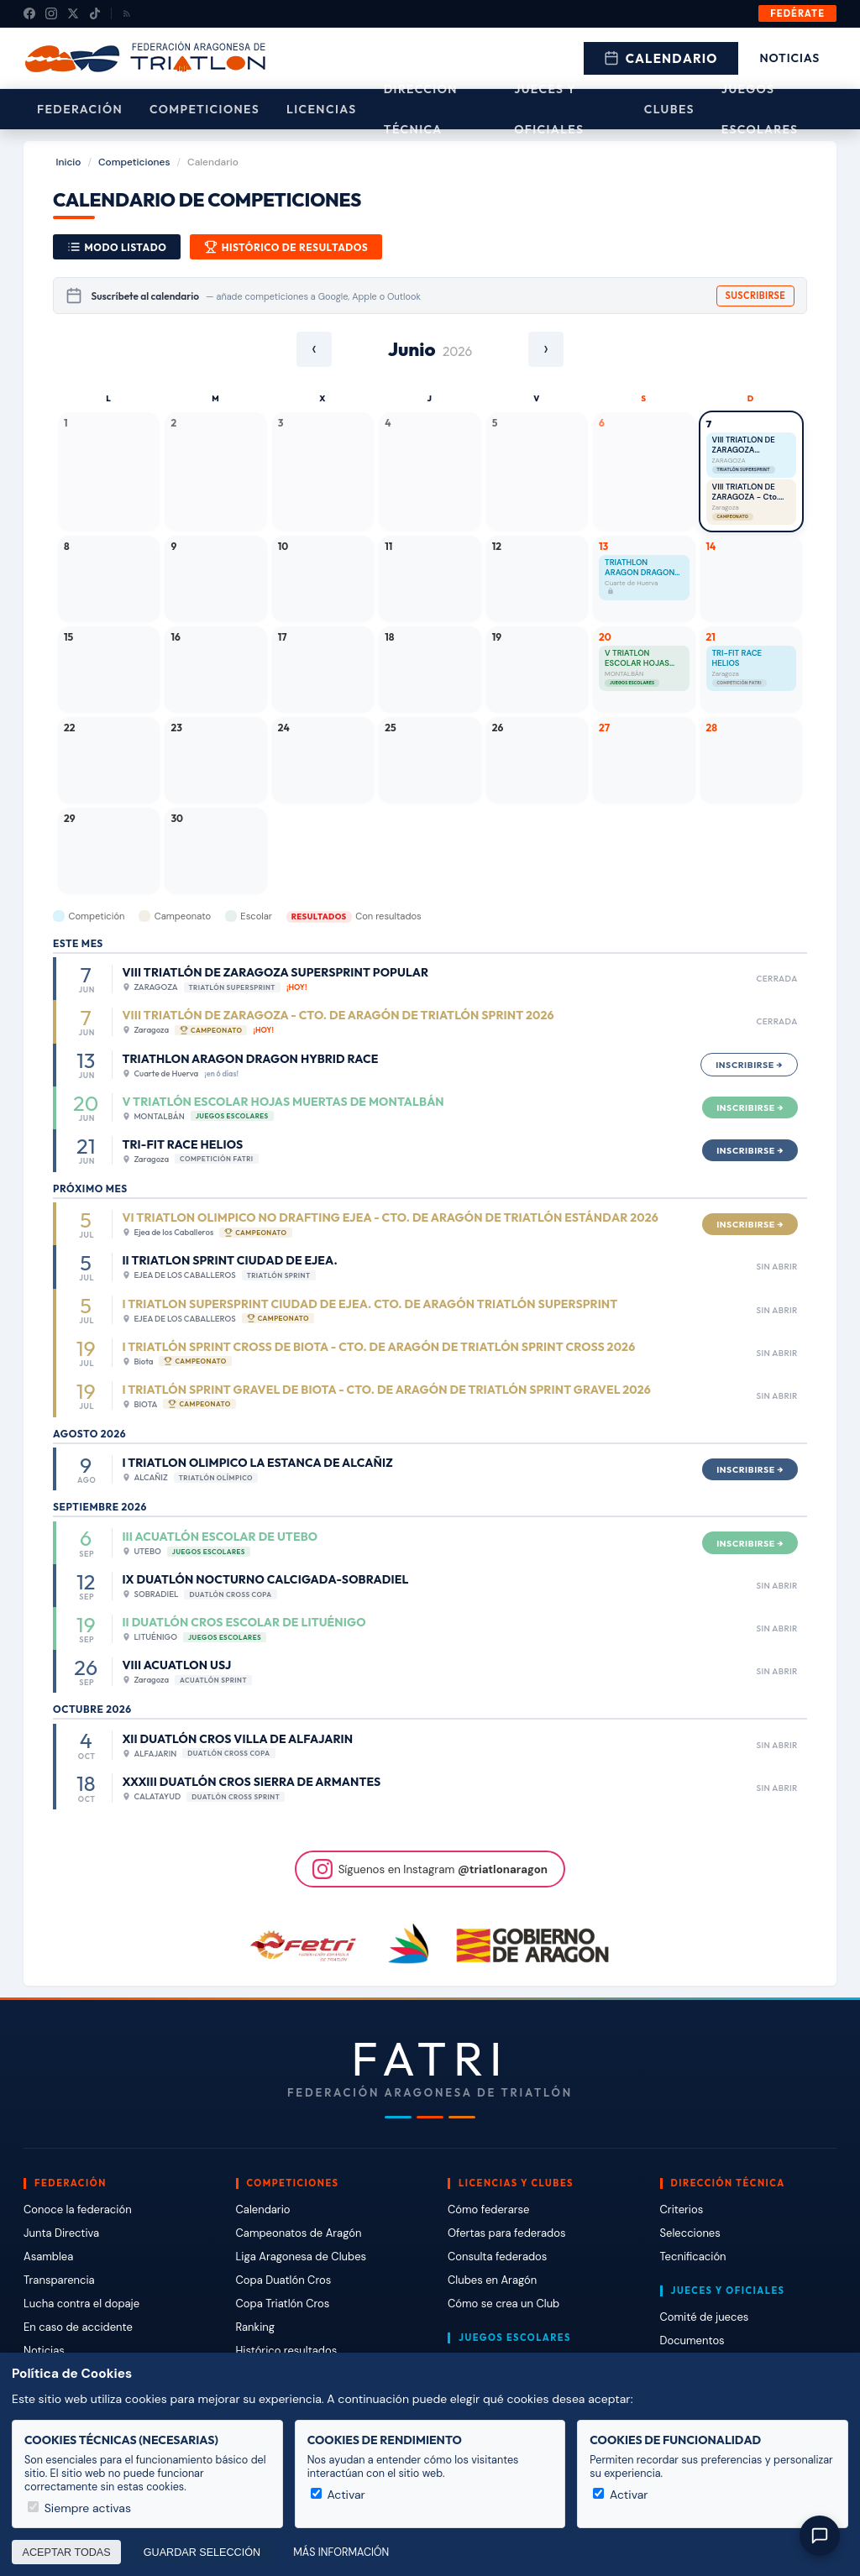 The height and width of the screenshot is (2576, 860). I want to click on Copa Triatlón Cros, so click(283, 2303).